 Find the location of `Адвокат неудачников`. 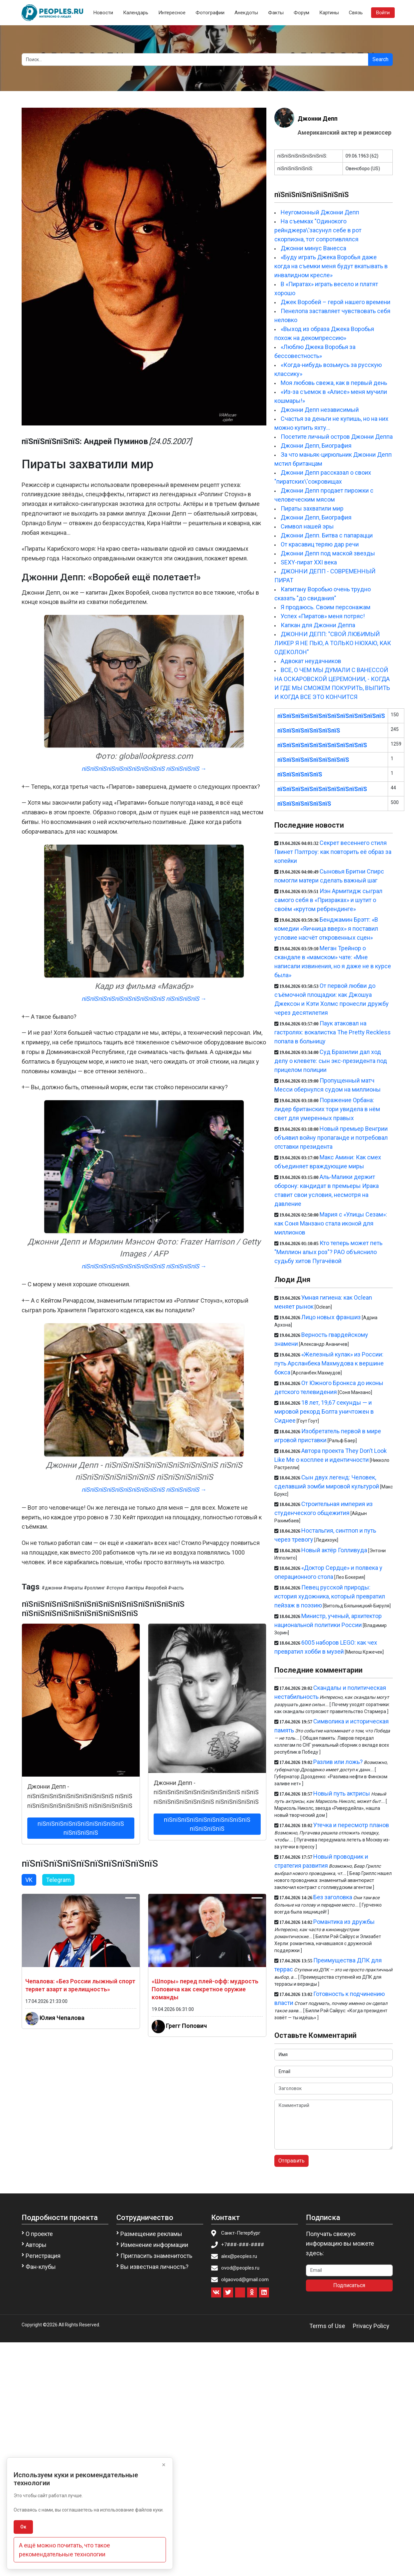

Адвокат неудачников is located at coordinates (311, 660).